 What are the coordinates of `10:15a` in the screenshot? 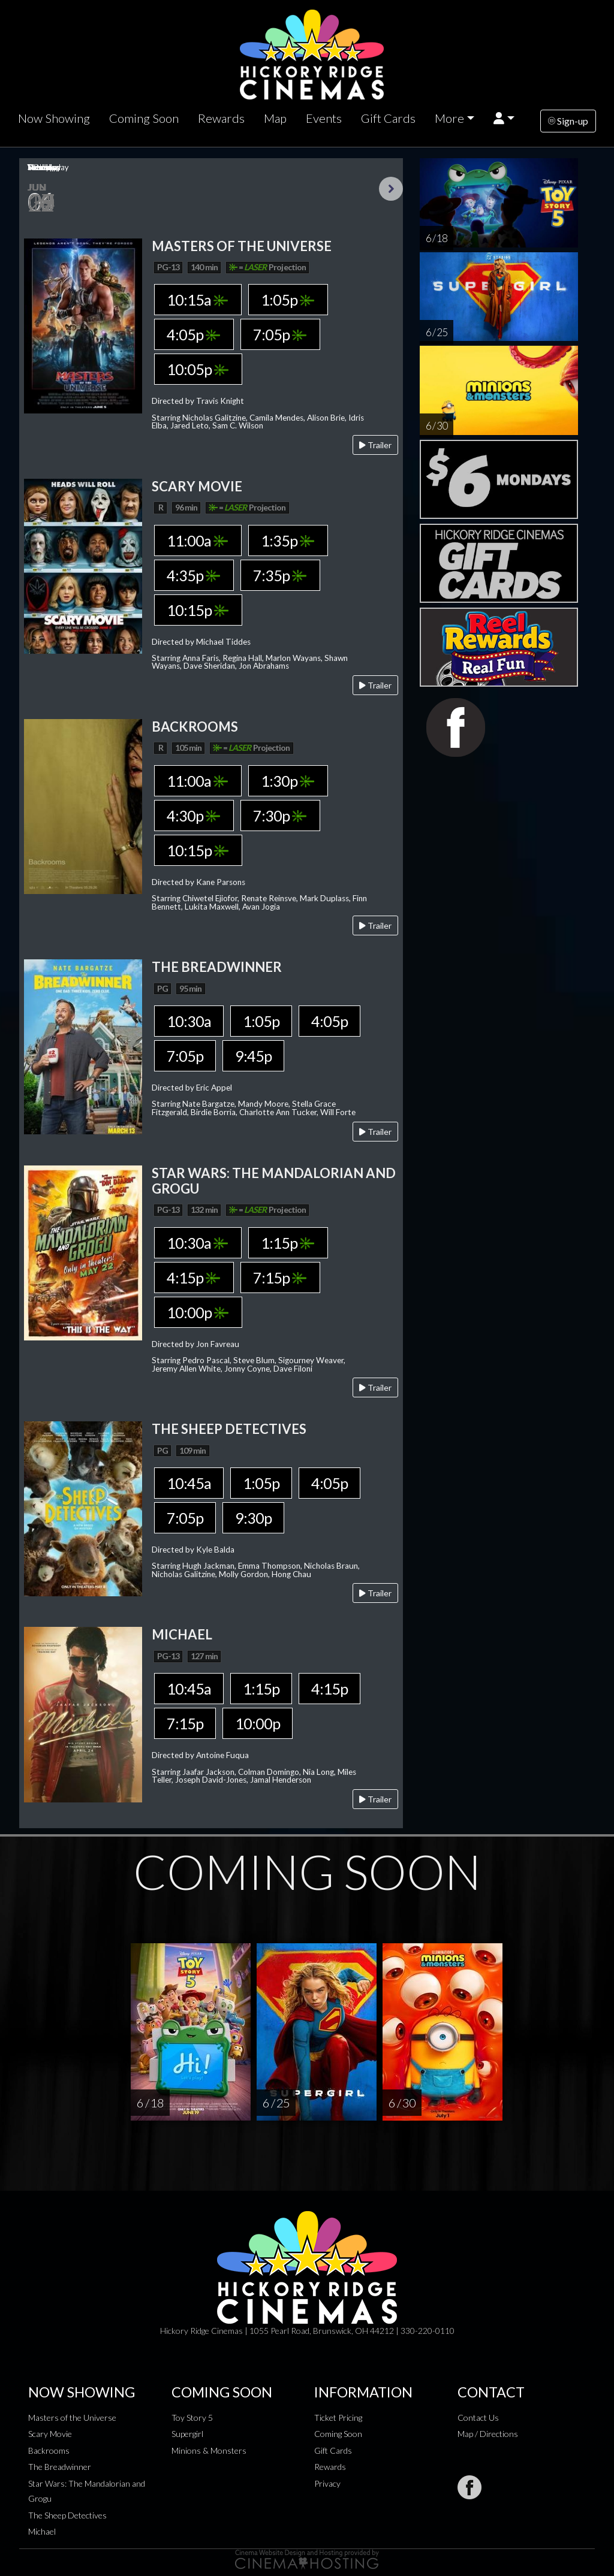 It's located at (197, 300).